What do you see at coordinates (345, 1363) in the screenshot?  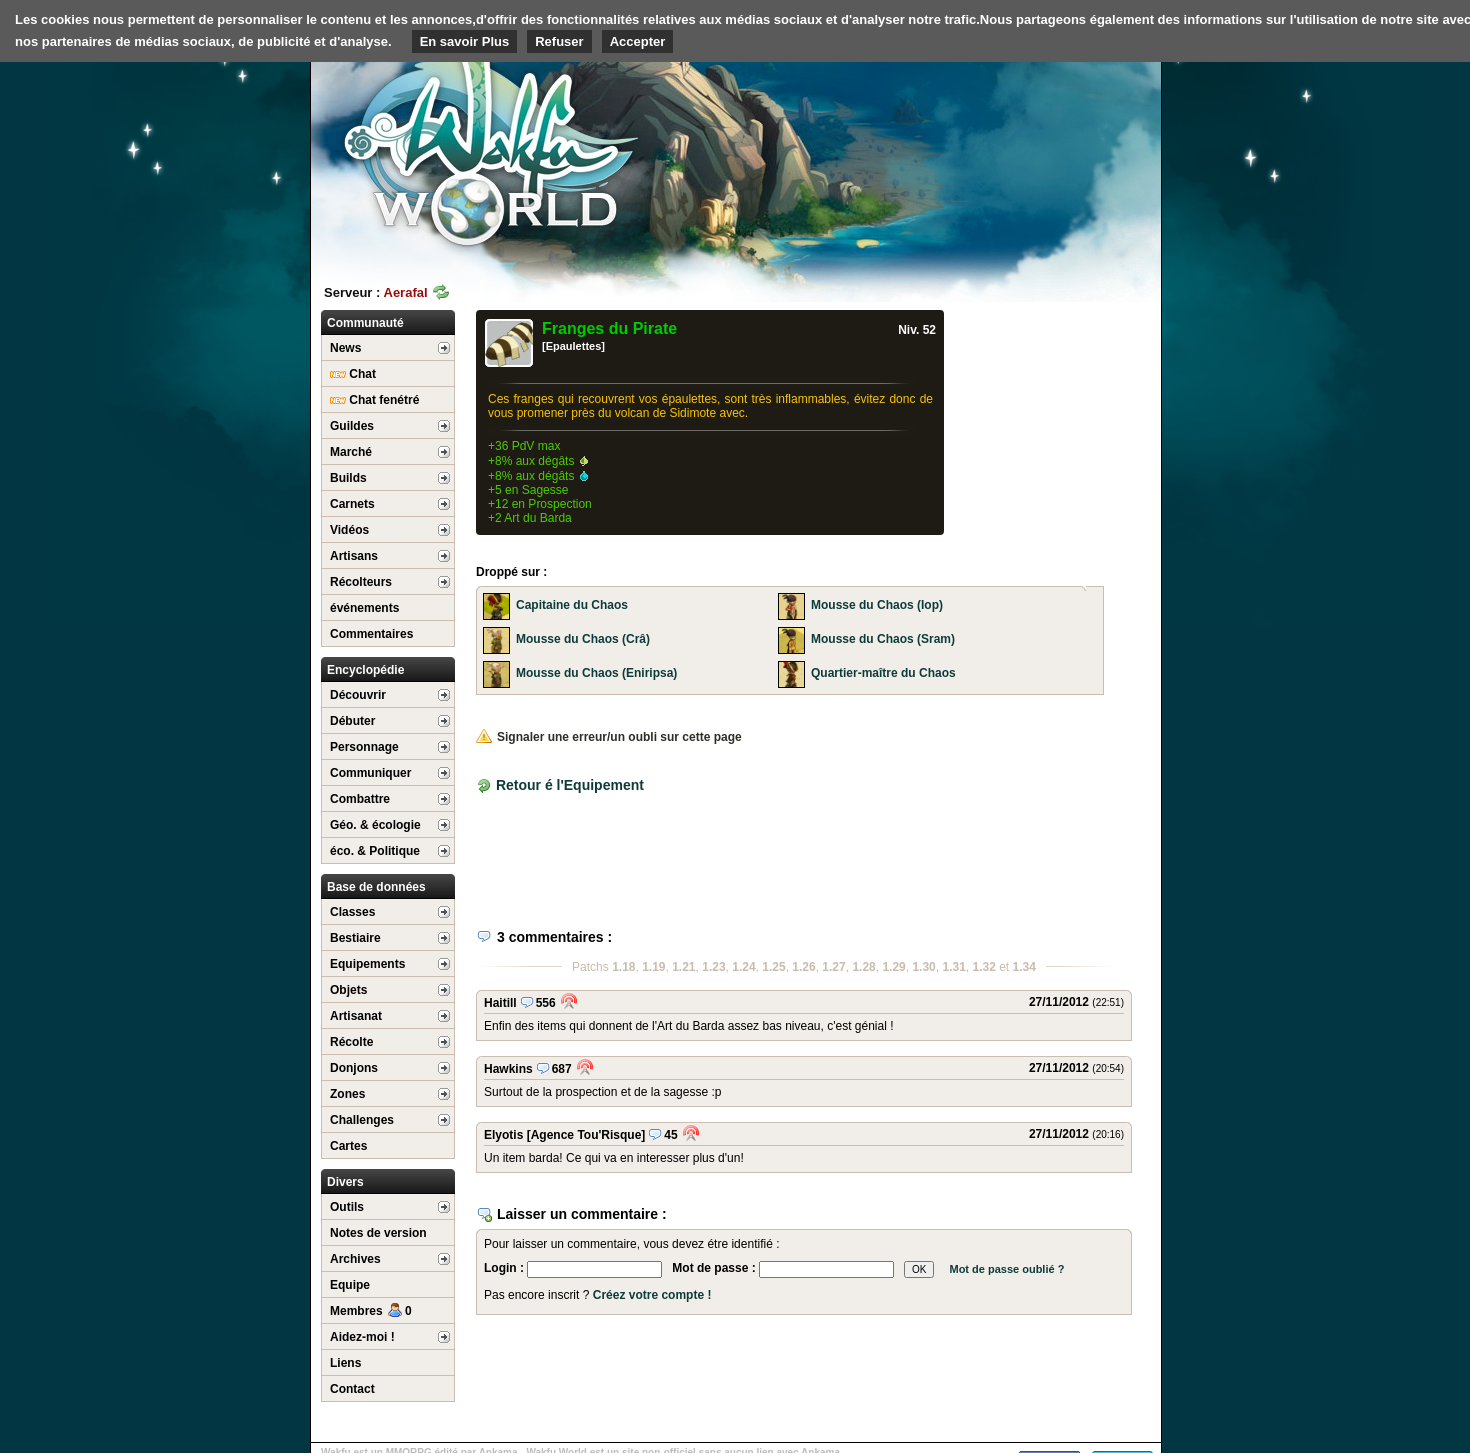 I see `Liens` at bounding box center [345, 1363].